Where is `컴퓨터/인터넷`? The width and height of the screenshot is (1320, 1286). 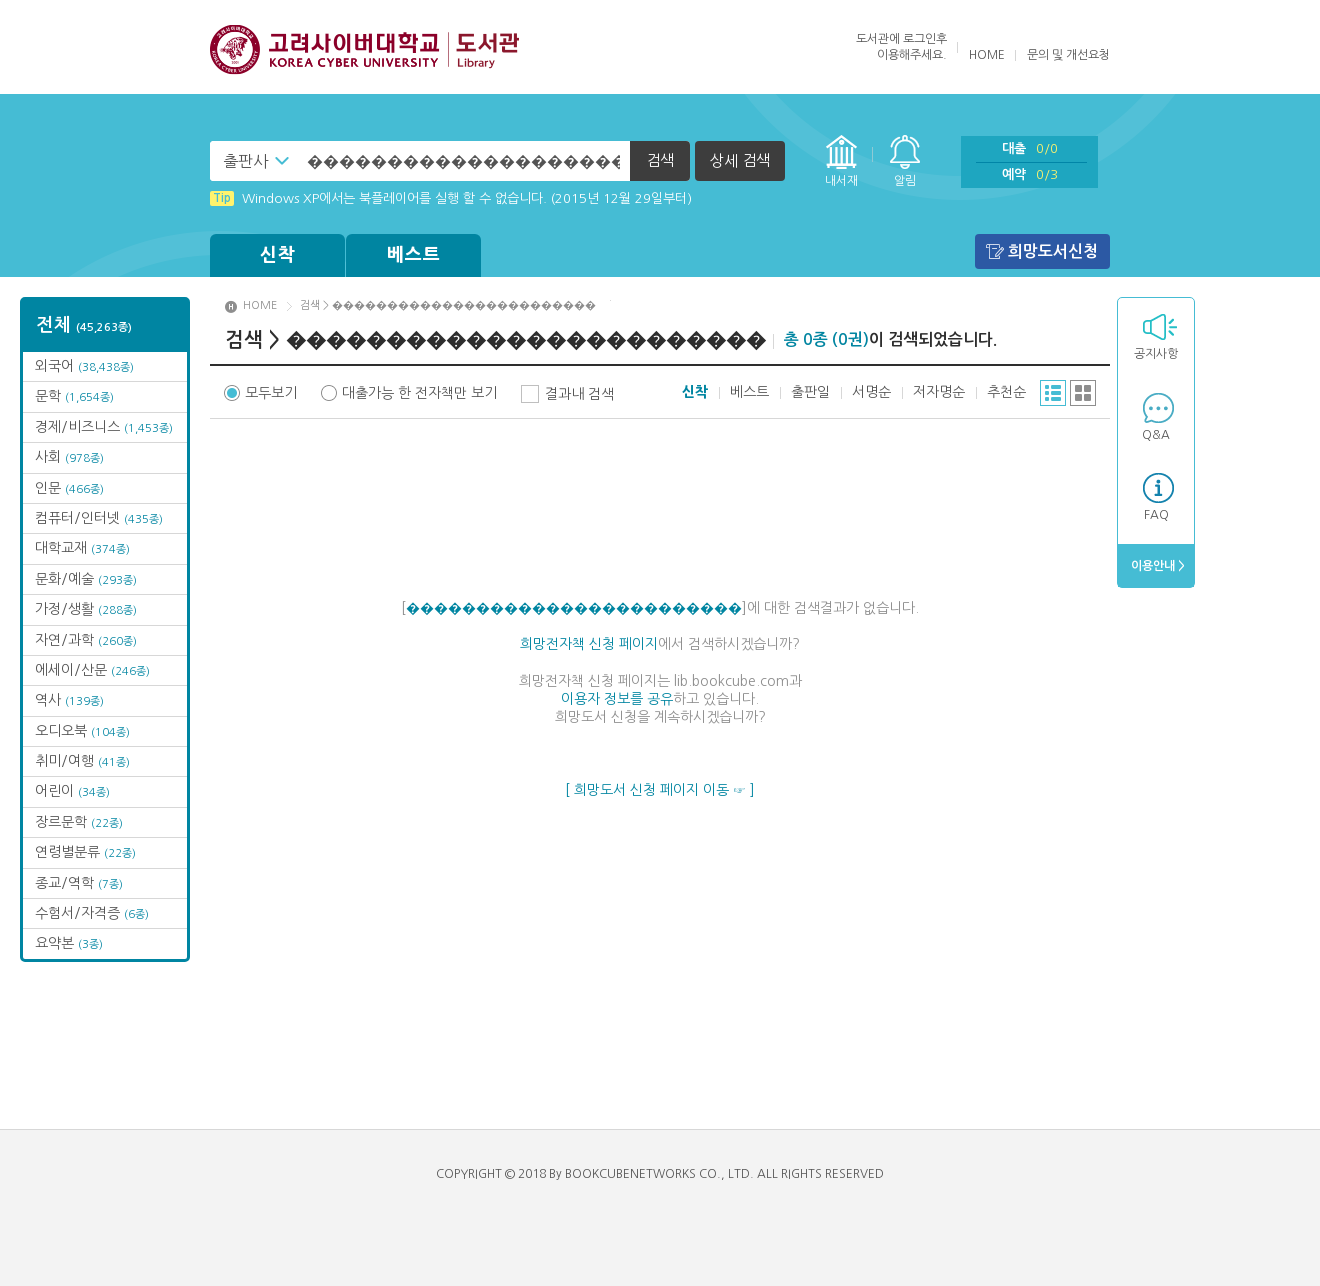 컴퓨터/인터넷 is located at coordinates (99, 518).